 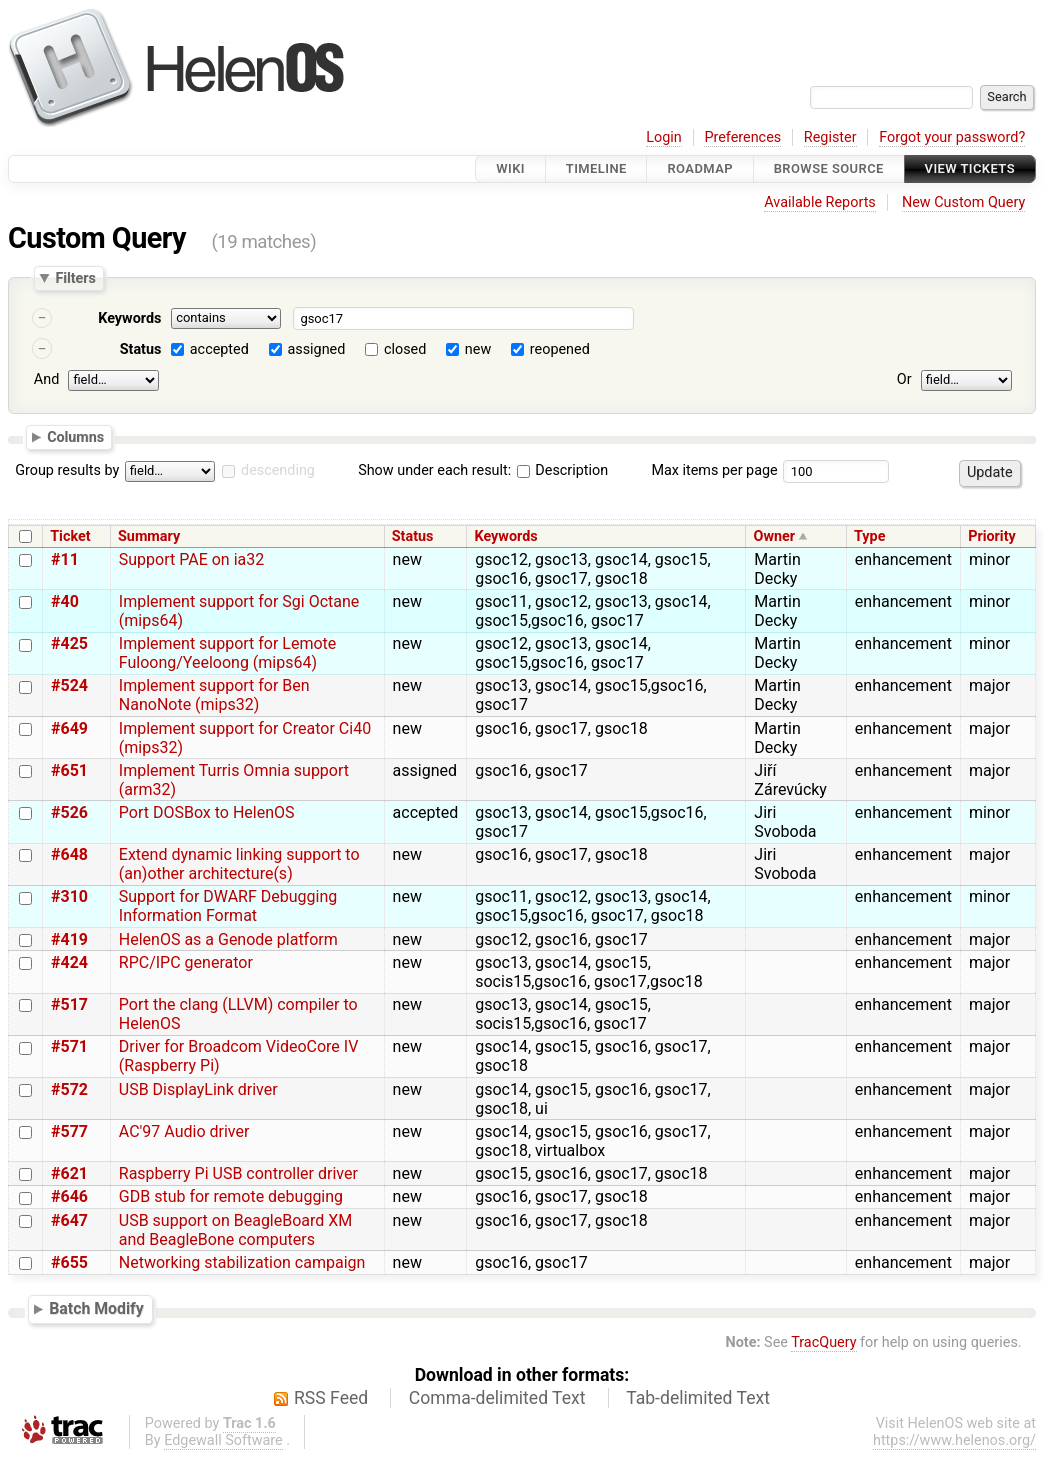 What do you see at coordinates (560, 349) in the screenshot?
I see `reopened` at bounding box center [560, 349].